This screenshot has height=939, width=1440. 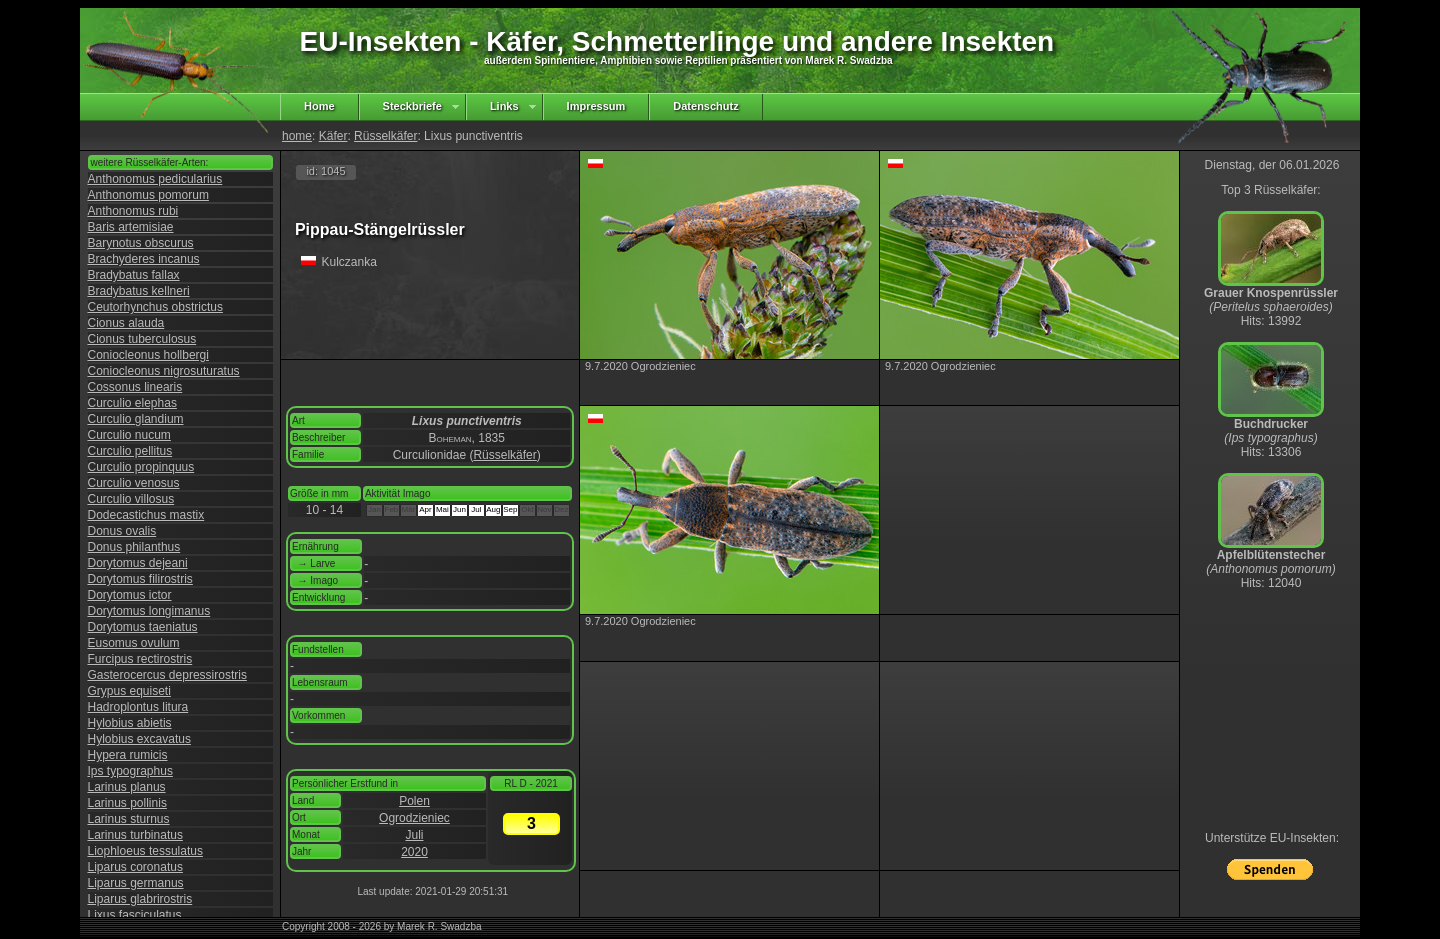 What do you see at coordinates (130, 771) in the screenshot?
I see `Ips typographus` at bounding box center [130, 771].